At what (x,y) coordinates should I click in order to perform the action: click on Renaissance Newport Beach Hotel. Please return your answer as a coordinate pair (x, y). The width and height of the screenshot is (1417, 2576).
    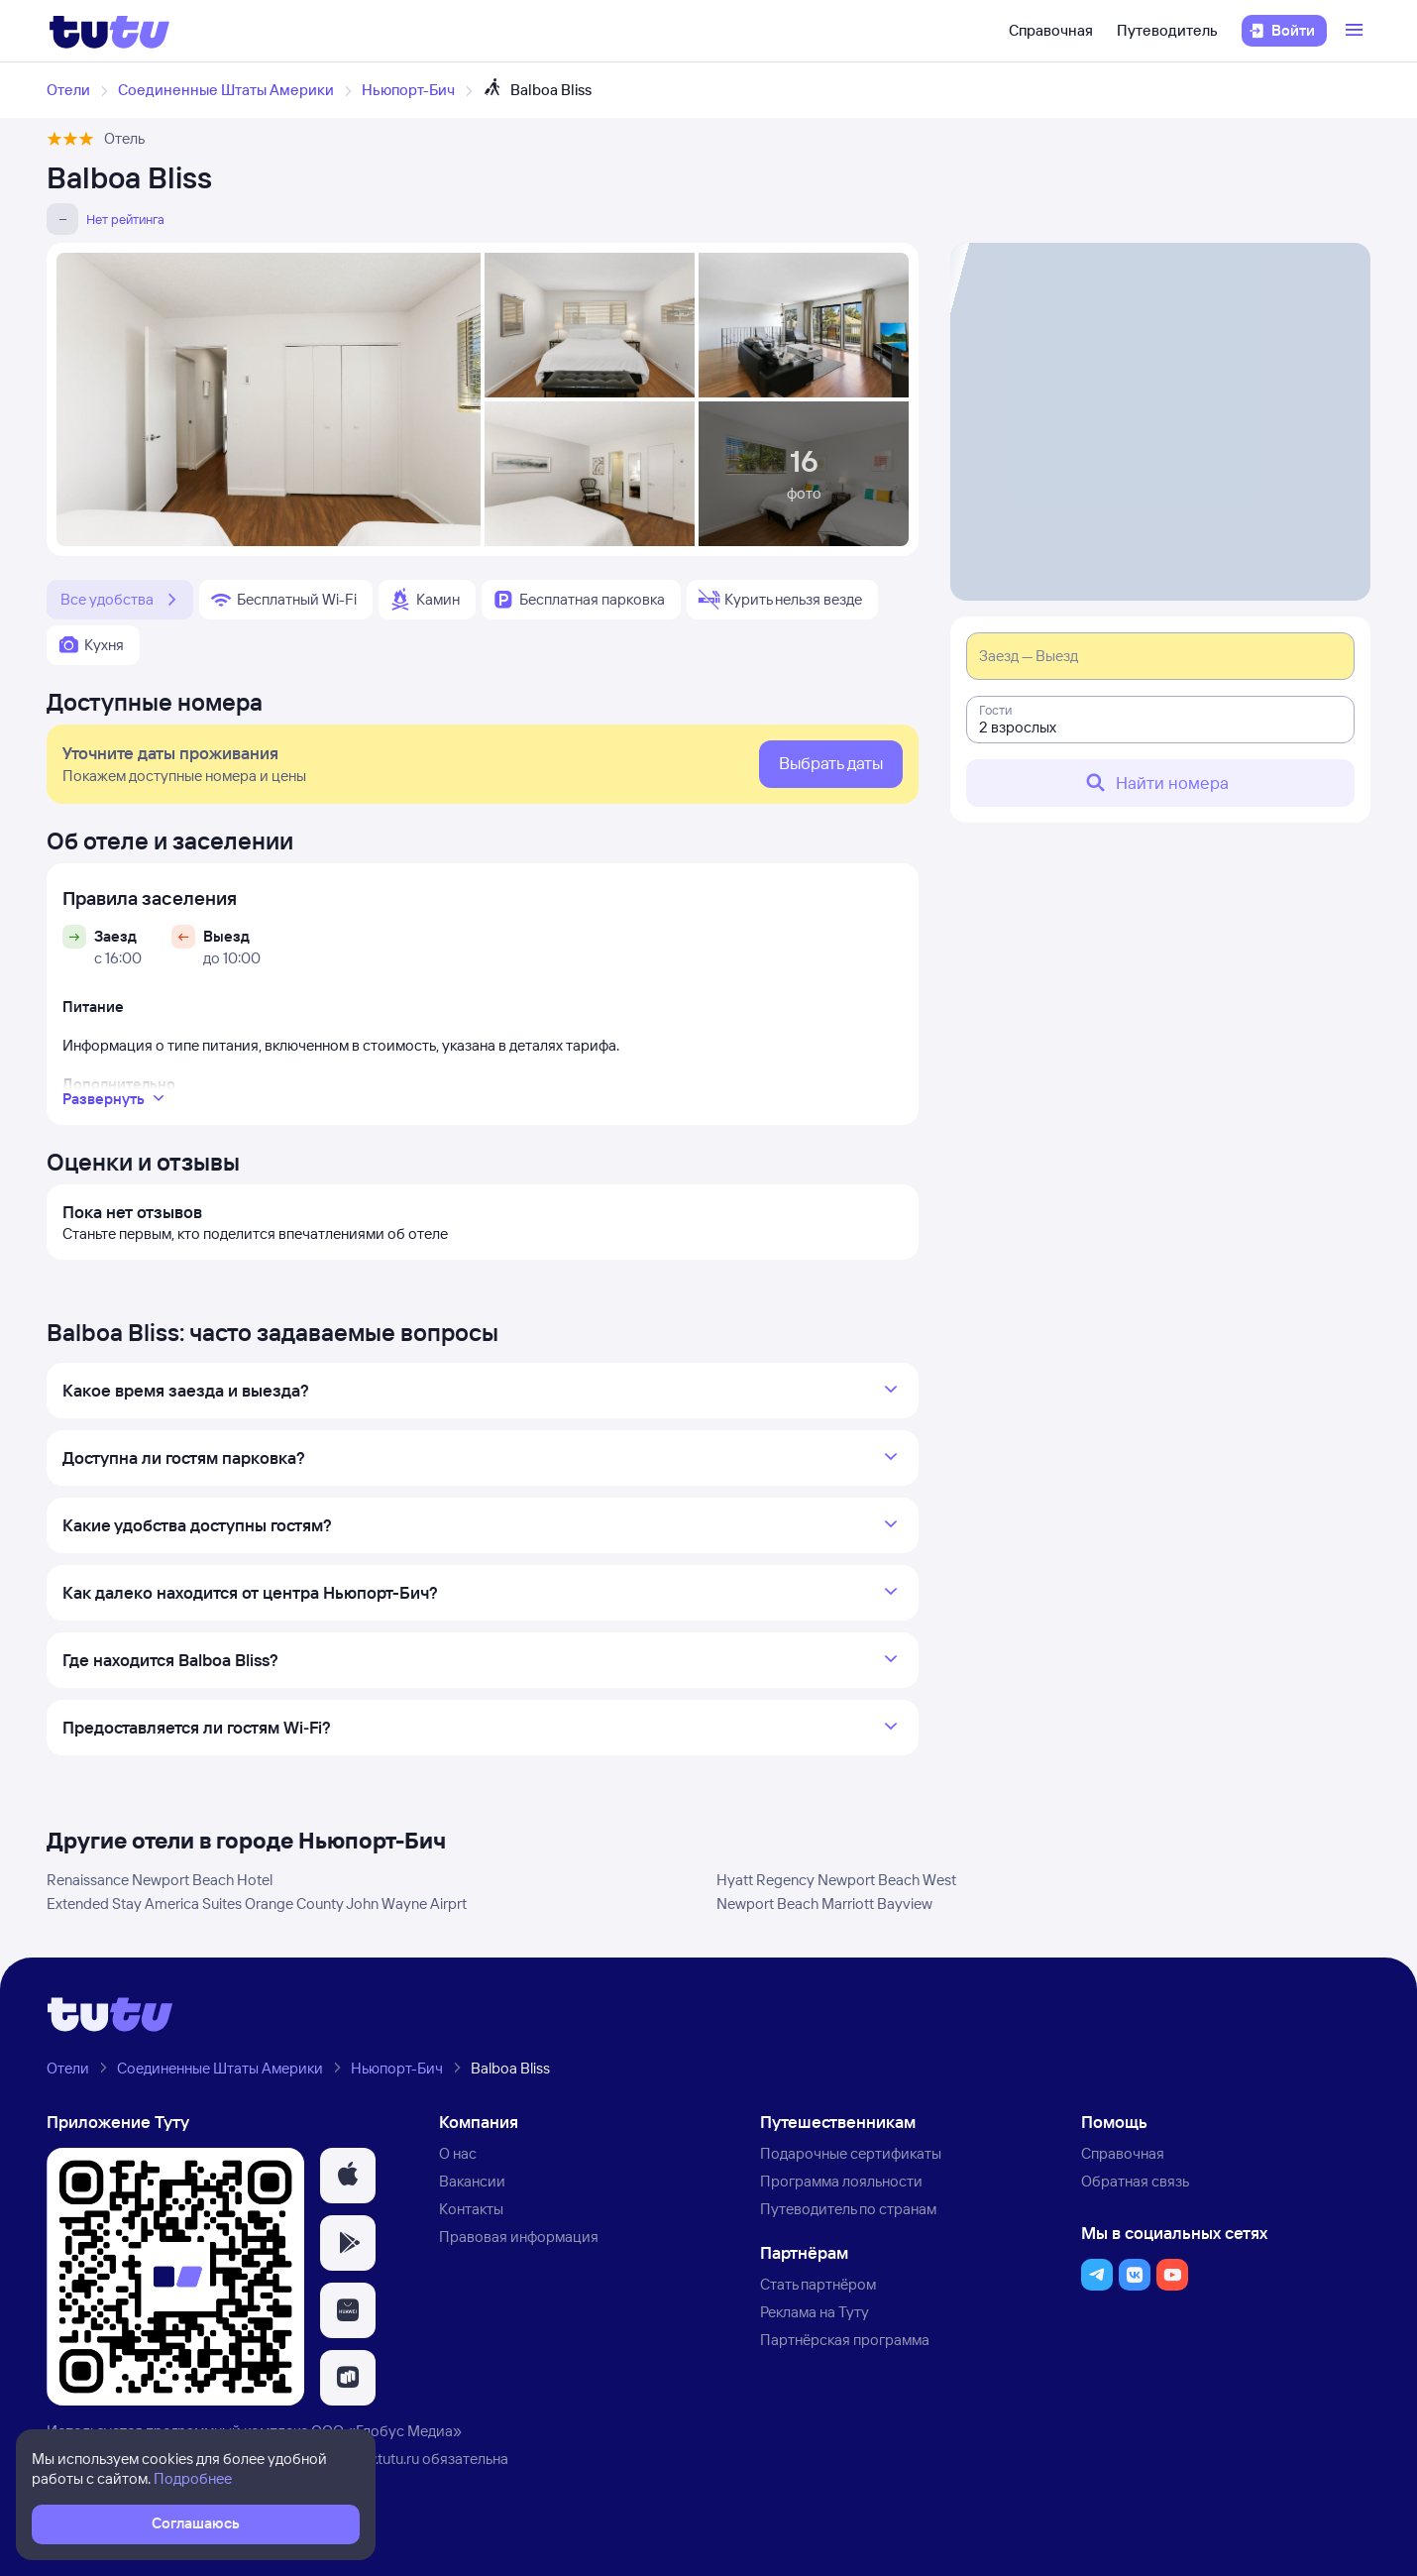
    Looking at the image, I should click on (159, 1879).